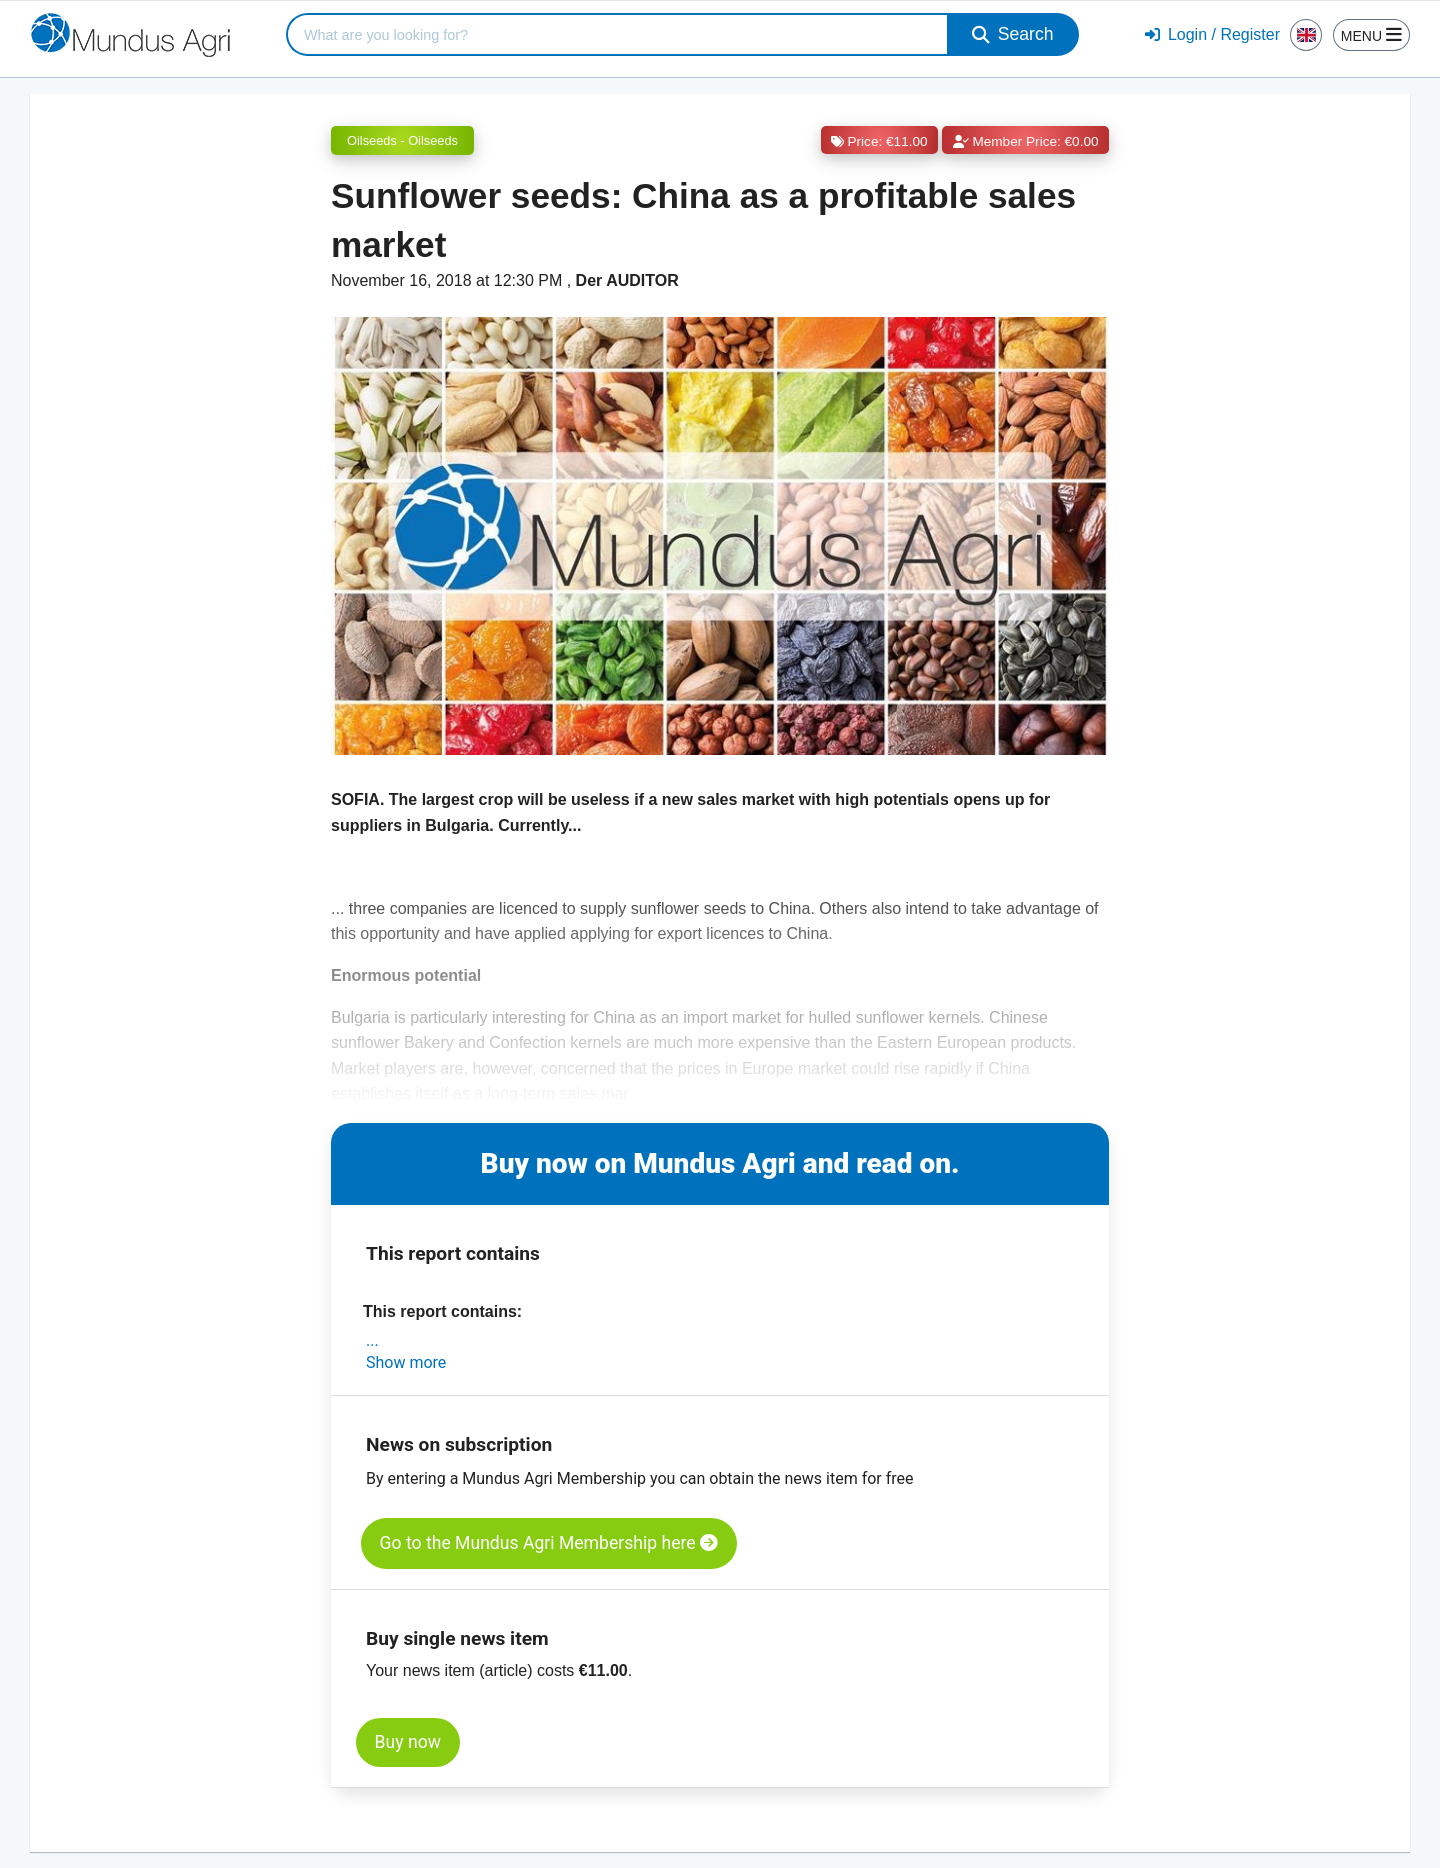 Image resolution: width=1440 pixels, height=1868 pixels. Describe the element at coordinates (408, 1742) in the screenshot. I see `Buy now` at that location.